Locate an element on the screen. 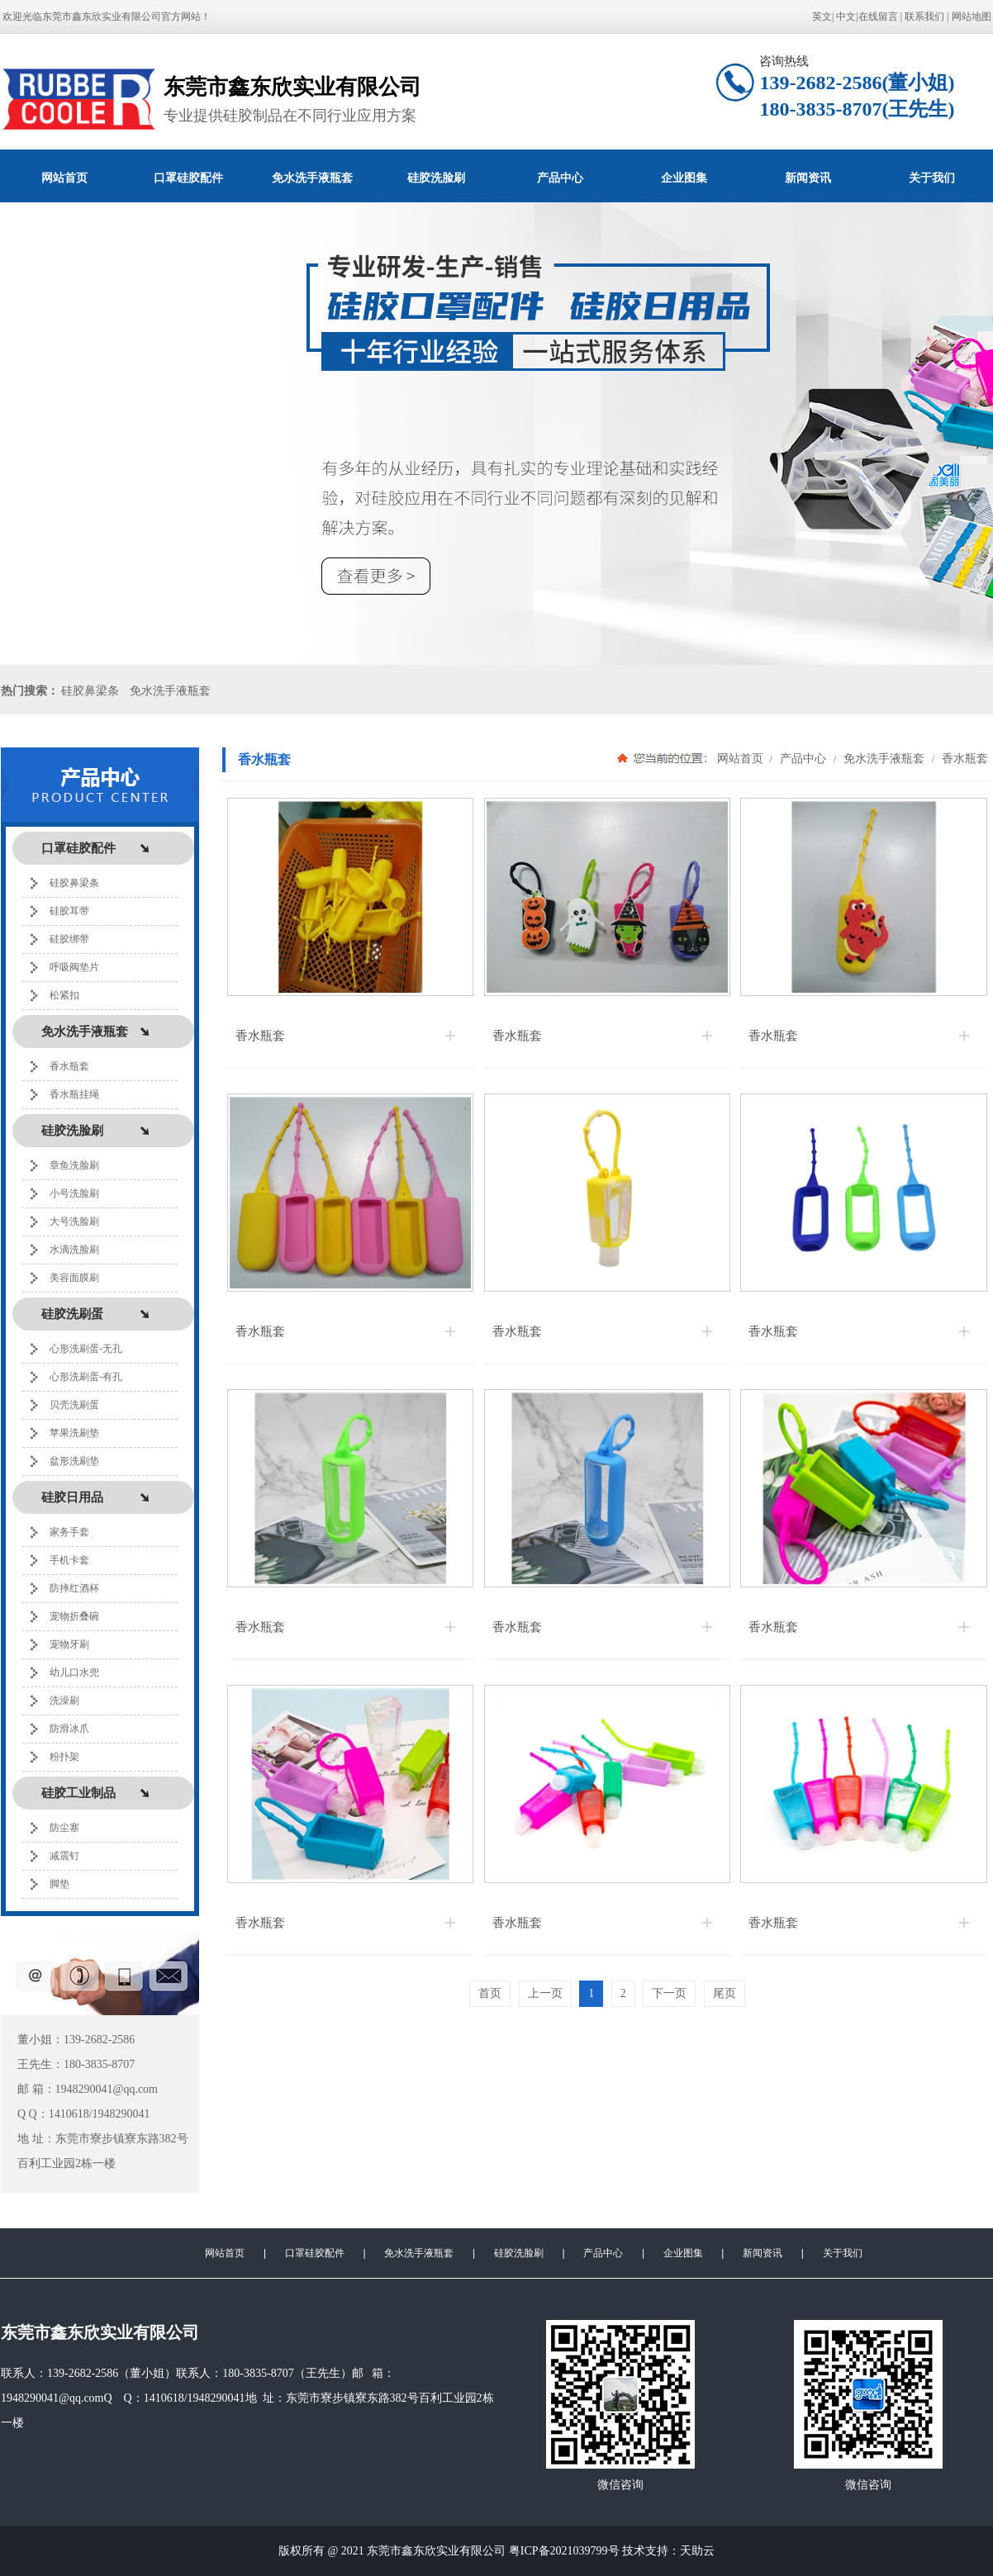  宠物牙刷 is located at coordinates (69, 1644).